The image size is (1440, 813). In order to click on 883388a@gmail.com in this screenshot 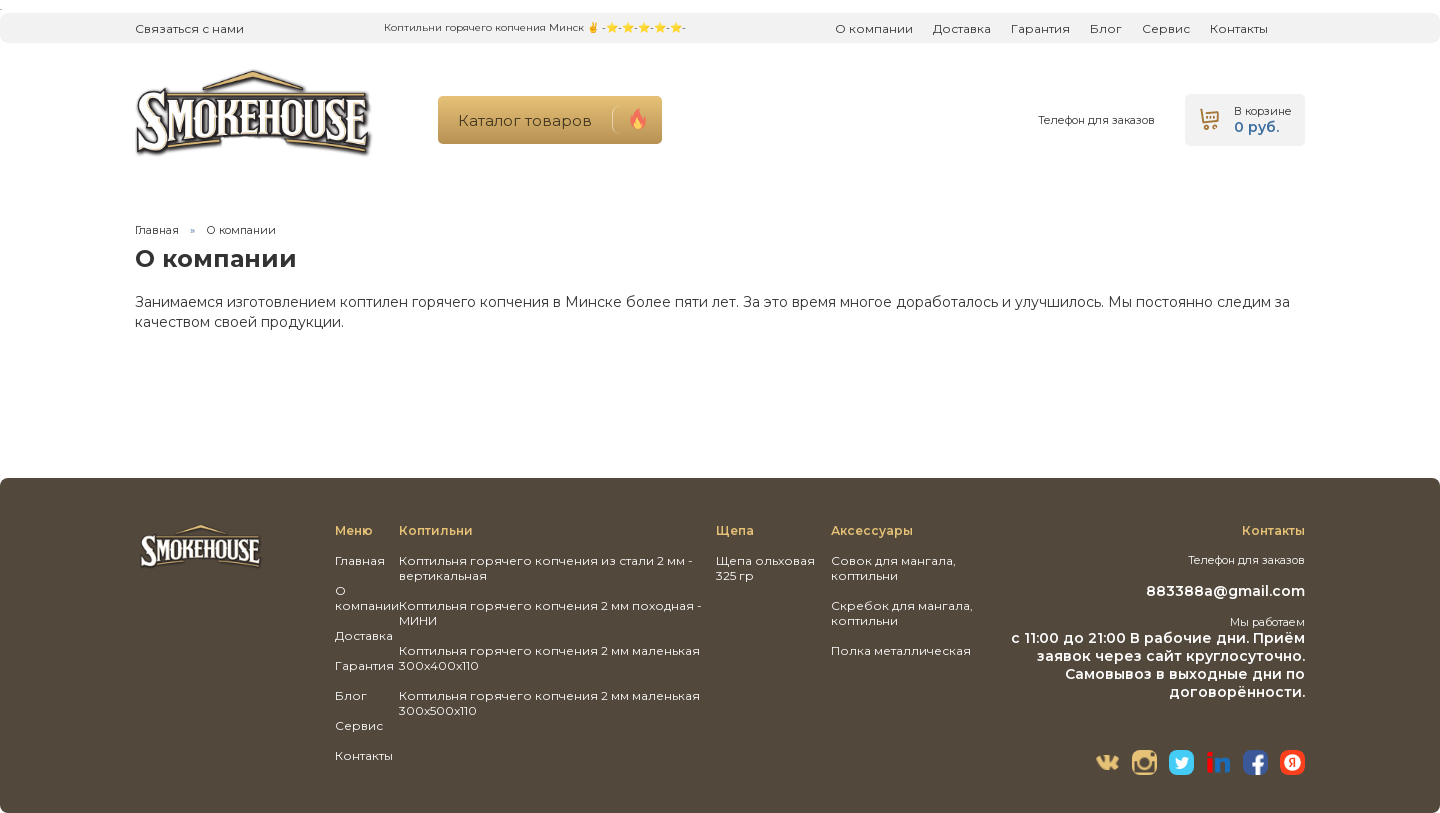, I will do `click(1225, 591)`.